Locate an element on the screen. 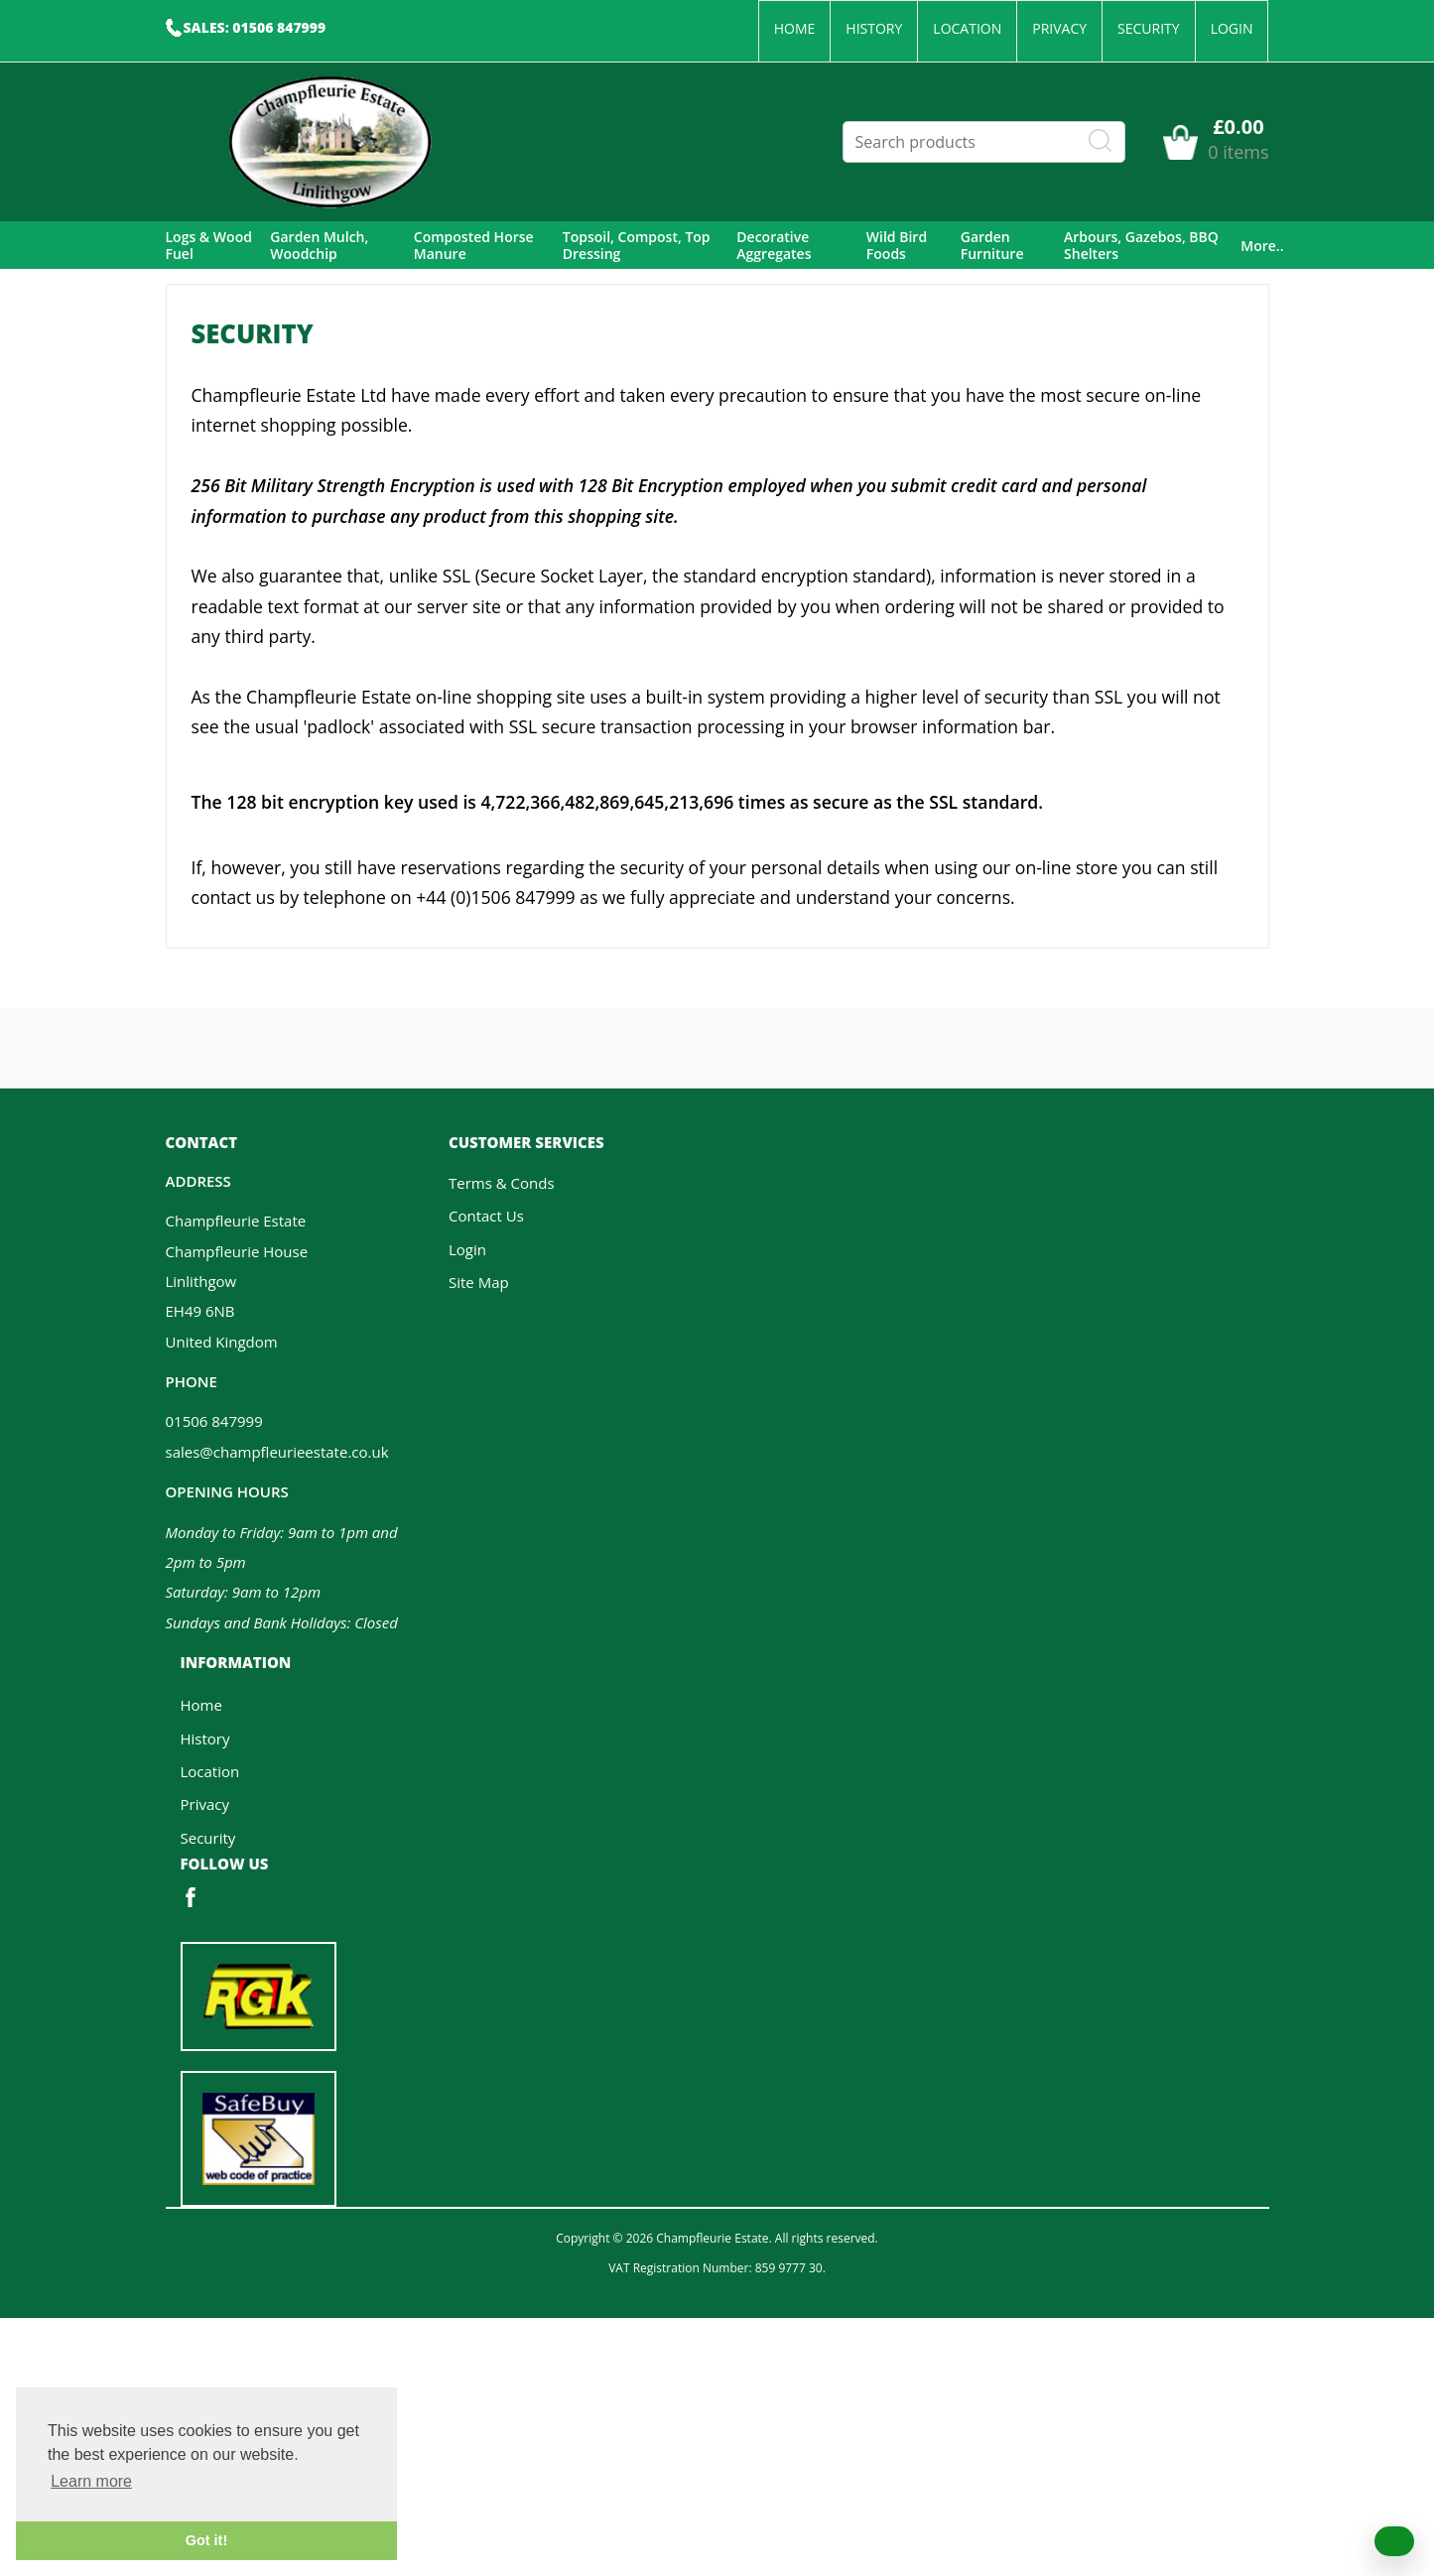  Site Map is located at coordinates (479, 1282).